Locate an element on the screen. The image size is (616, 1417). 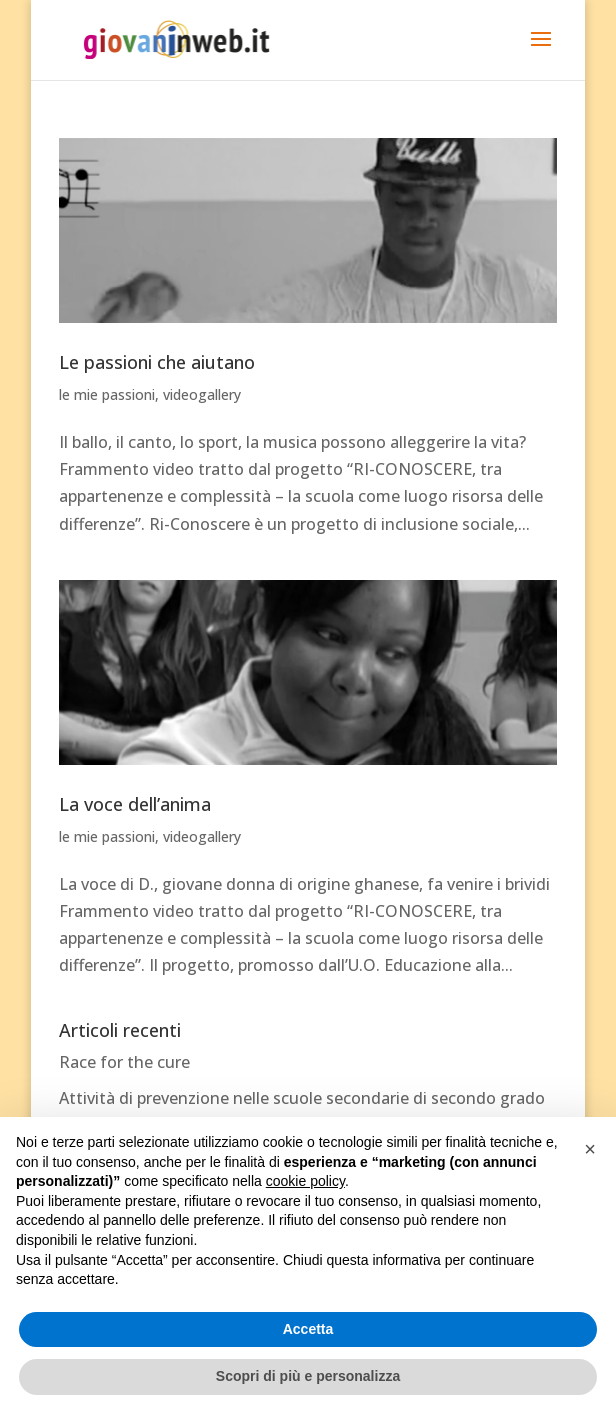
le mie passioni is located at coordinates (107, 394).